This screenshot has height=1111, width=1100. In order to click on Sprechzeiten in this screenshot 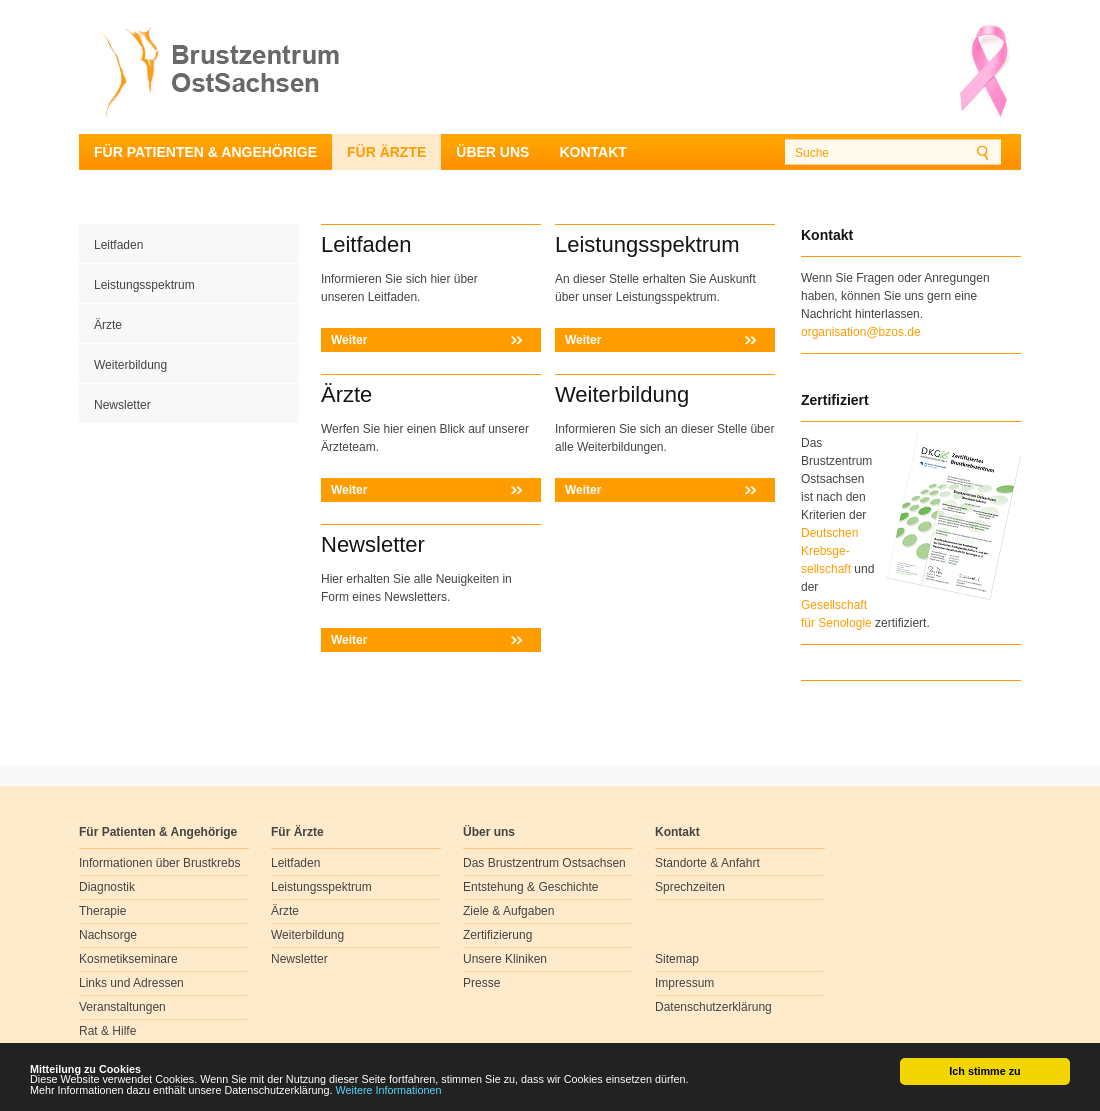, I will do `click(690, 887)`.